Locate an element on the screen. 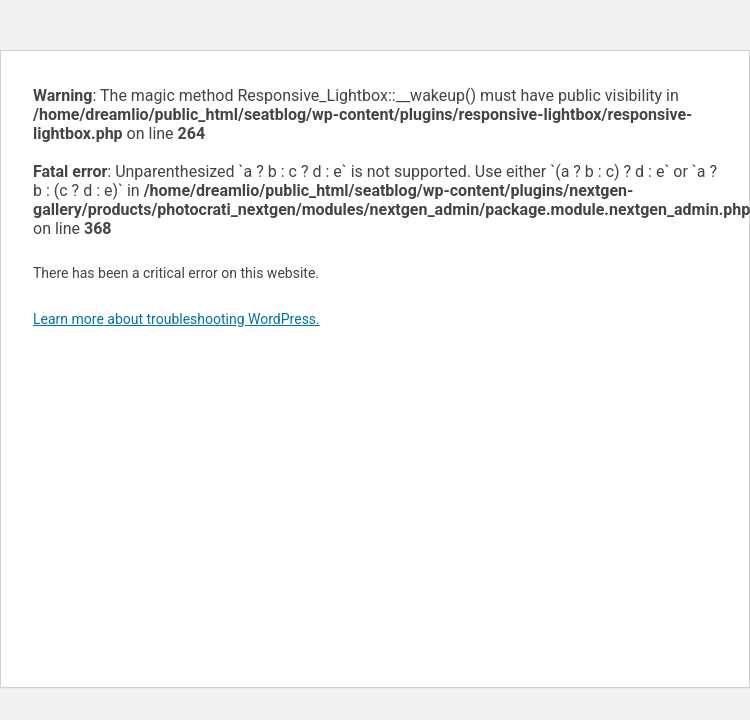 The height and width of the screenshot is (720, 750). Learn more about troubleshooting WordPress. is located at coordinates (176, 319).